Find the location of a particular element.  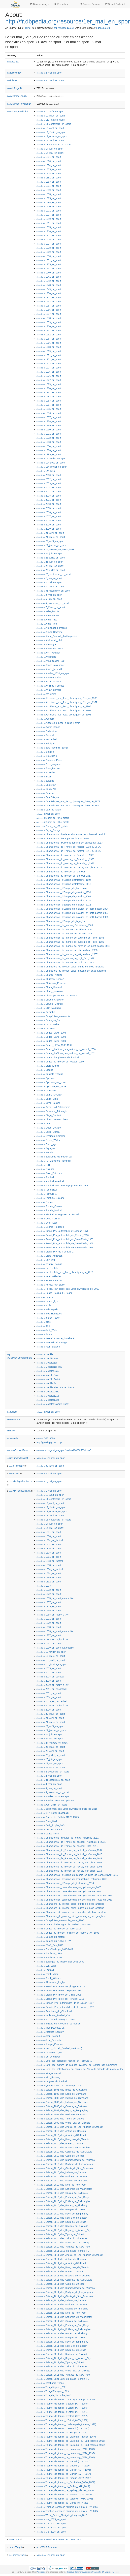

:Saison_2011_des_Padres_de_San_Diego is located at coordinates (62, 2325).